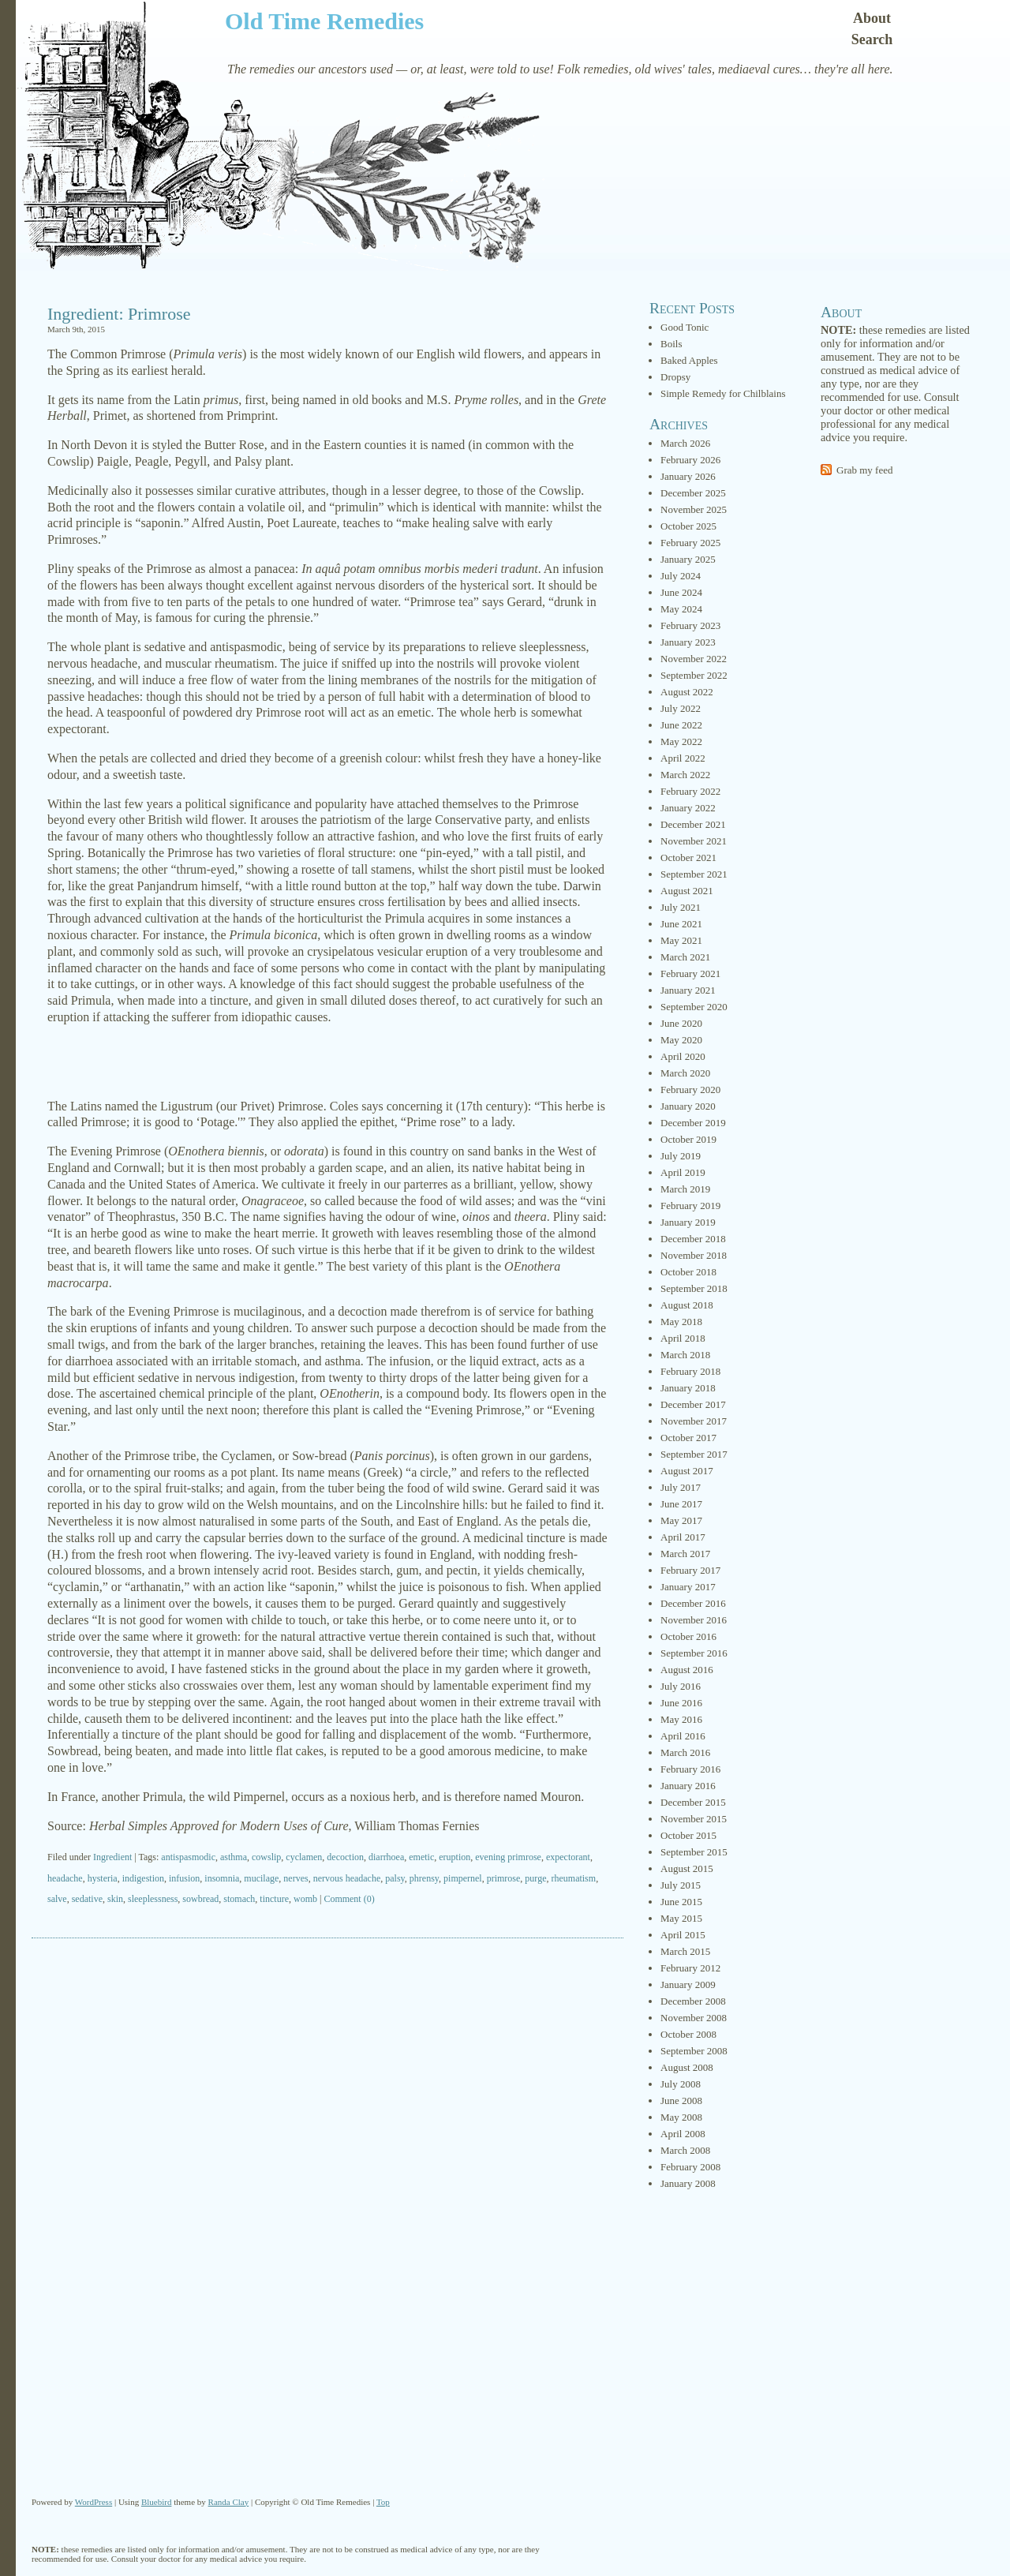 Image resolution: width=1010 pixels, height=2576 pixels. Describe the element at coordinates (688, 559) in the screenshot. I see `January 2025` at that location.